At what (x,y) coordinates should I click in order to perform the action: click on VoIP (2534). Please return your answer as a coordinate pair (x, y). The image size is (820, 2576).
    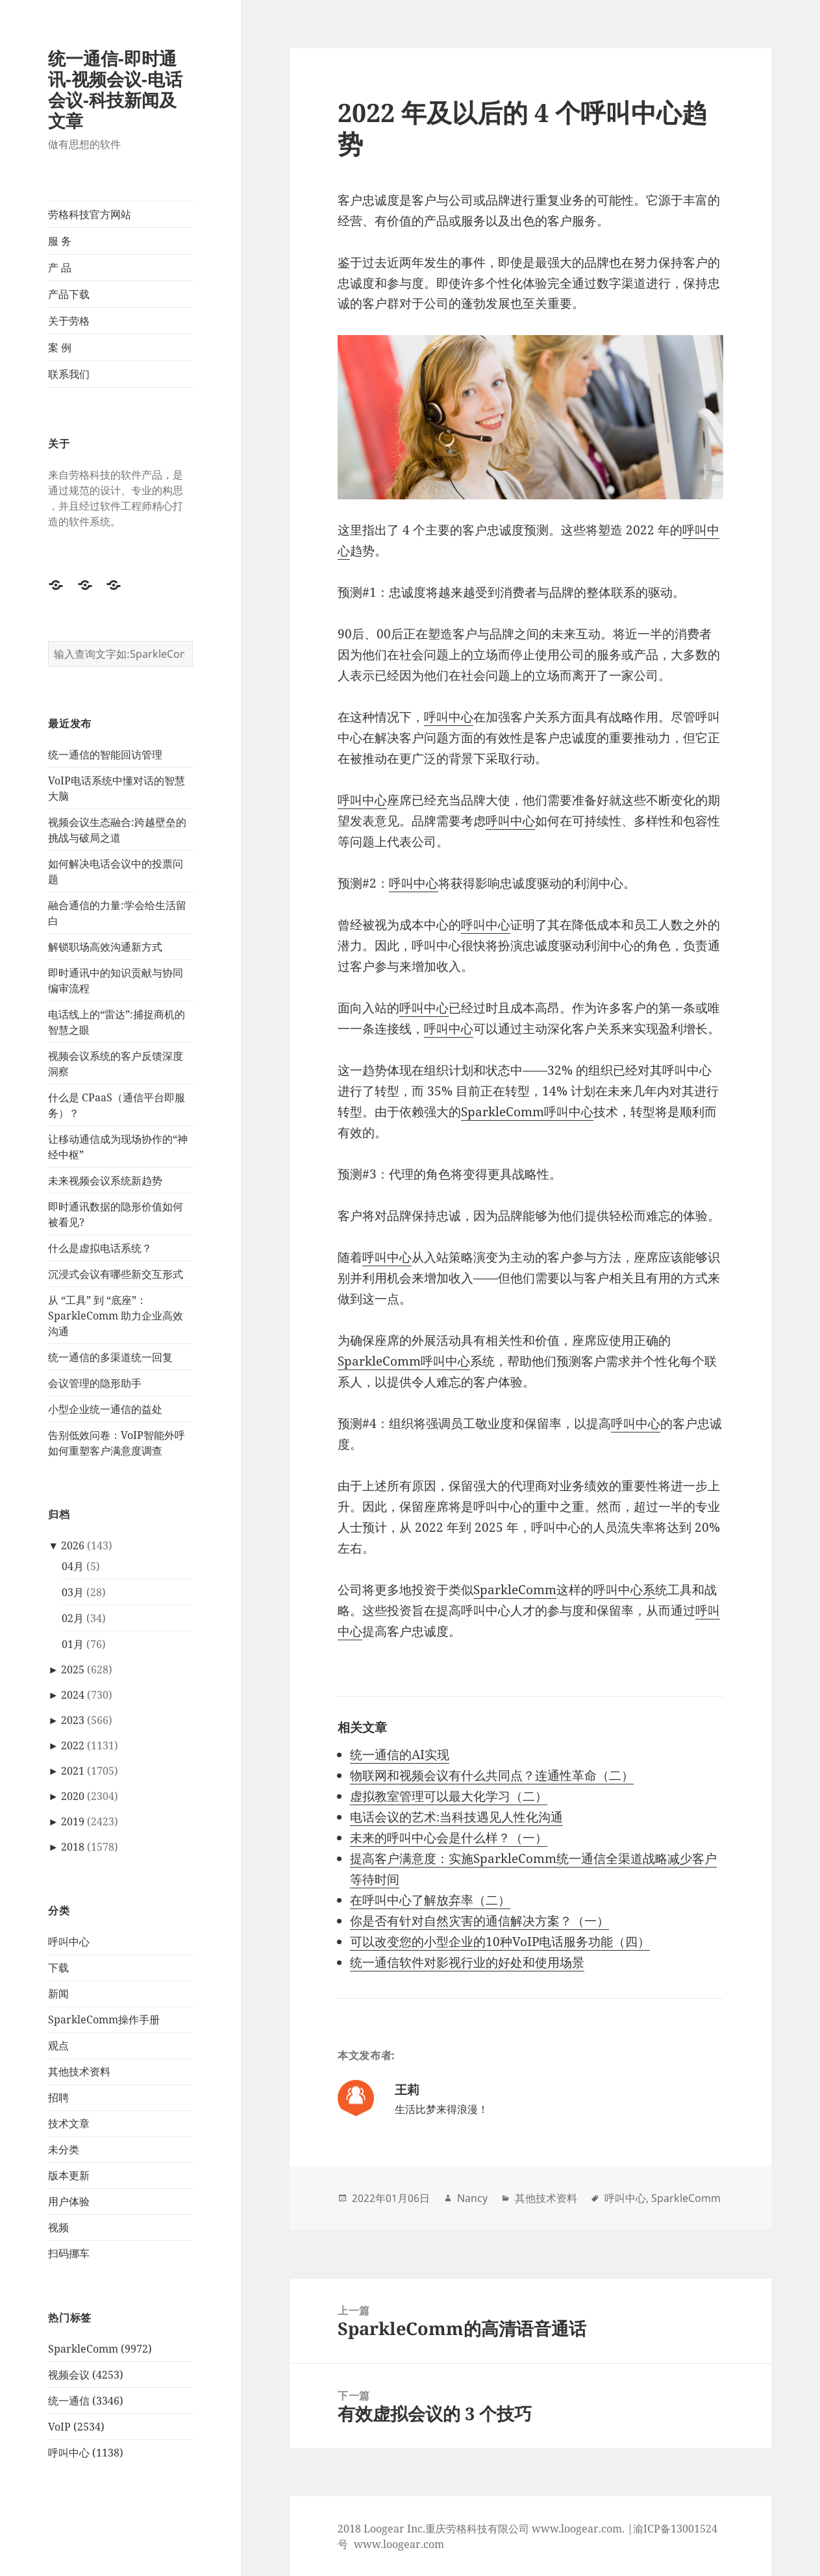
    Looking at the image, I should click on (76, 2427).